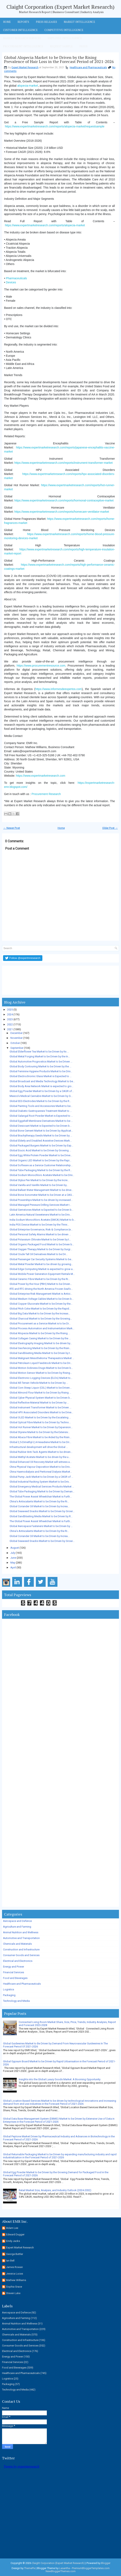  What do you see at coordinates (83, 46) in the screenshot?
I see `Feeds` at bounding box center [83, 46].